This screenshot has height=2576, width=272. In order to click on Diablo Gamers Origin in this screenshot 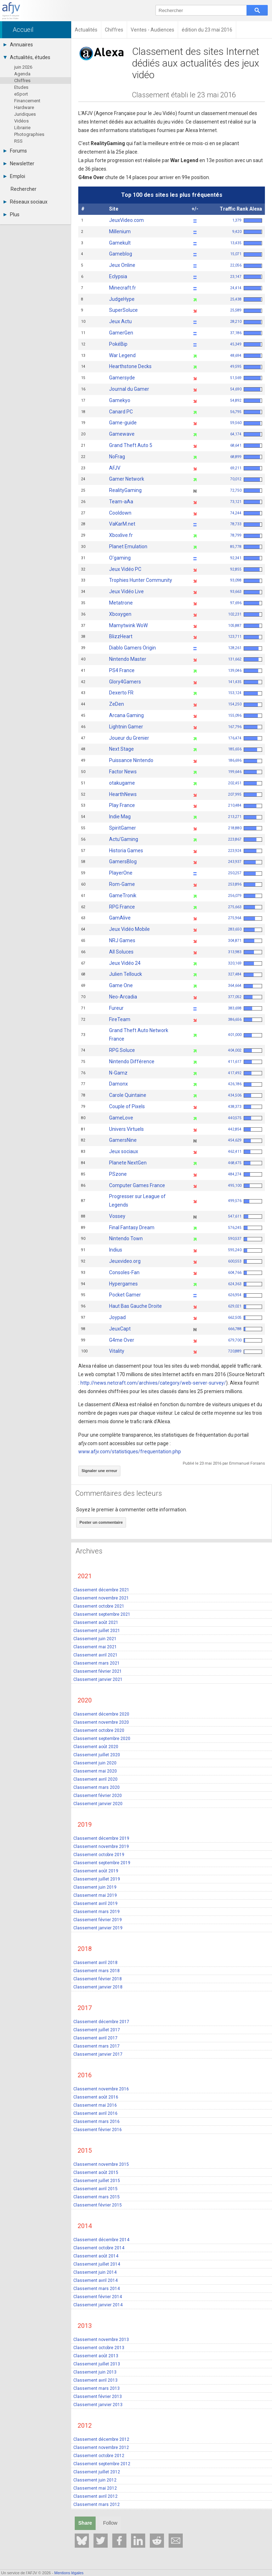, I will do `click(132, 648)`.